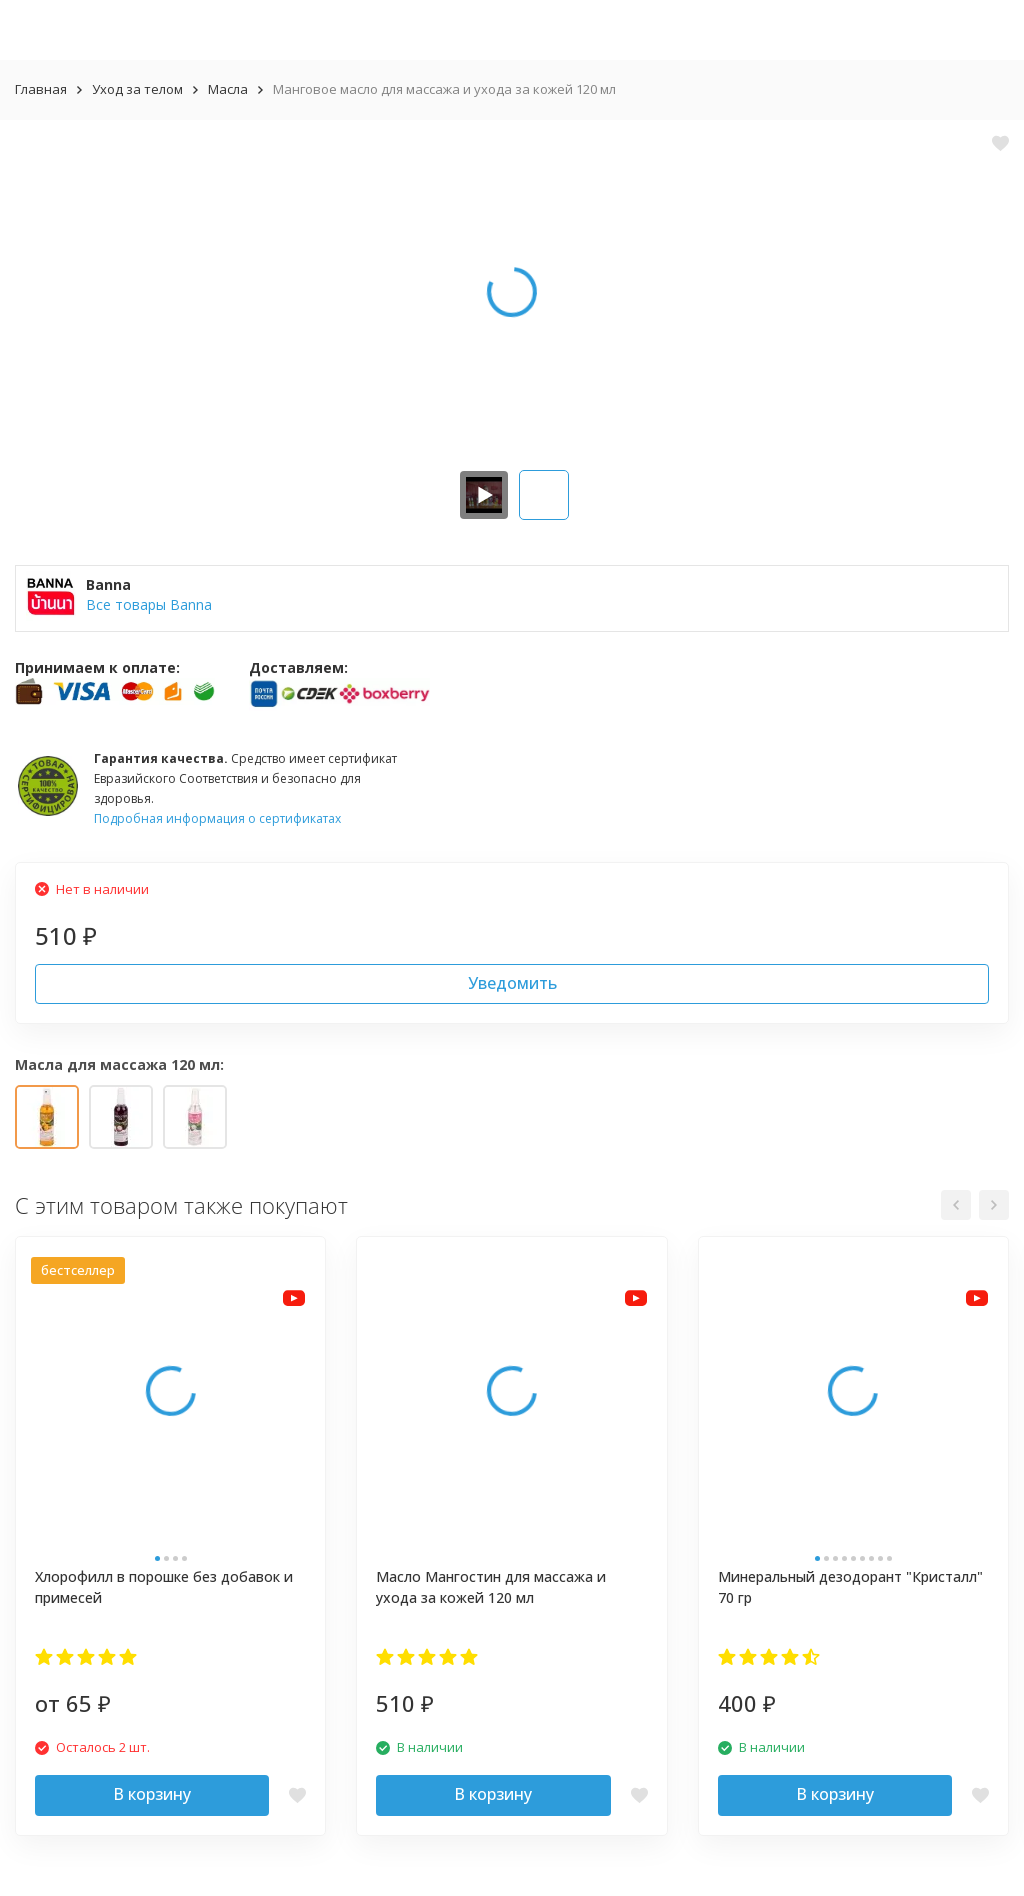 The image size is (1024, 1896). I want to click on Все товары Banna, so click(149, 604).